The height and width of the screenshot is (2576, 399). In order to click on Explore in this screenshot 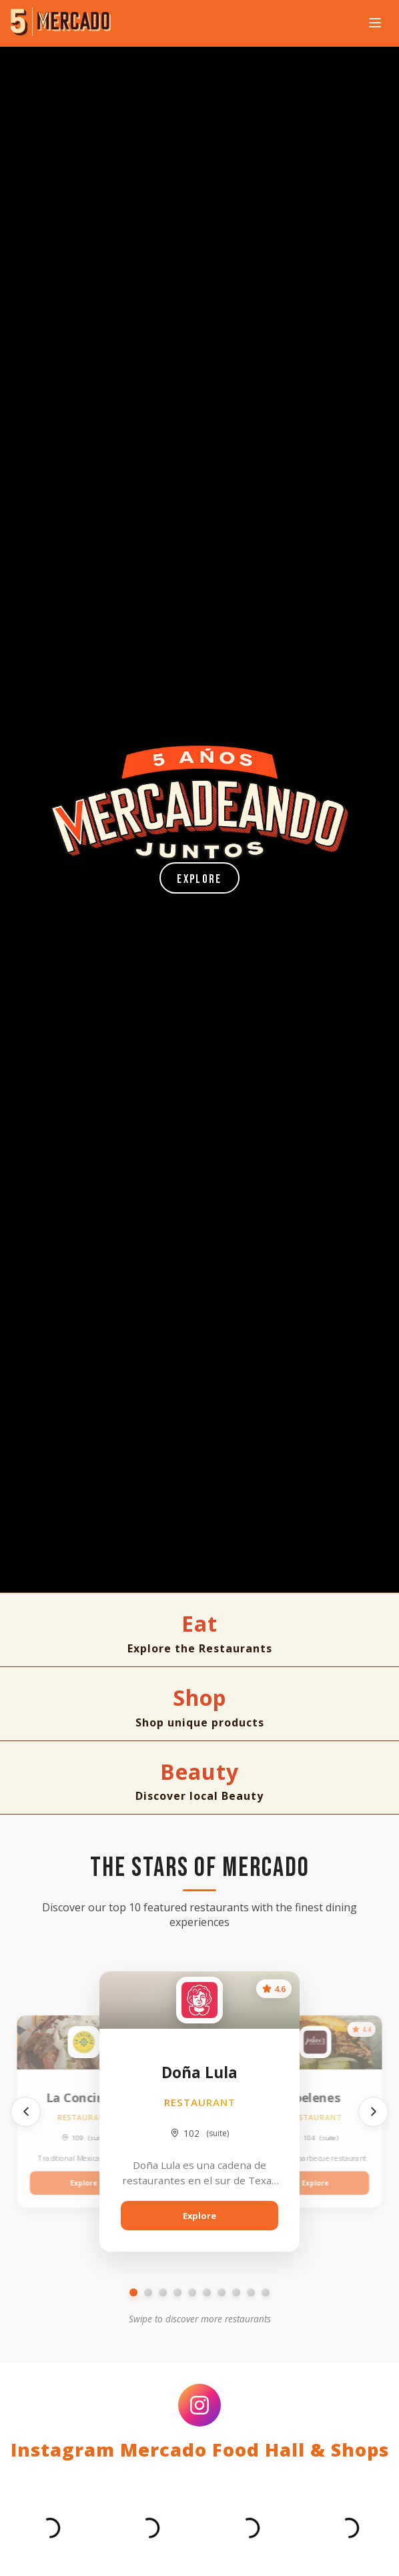, I will do `click(199, 879)`.